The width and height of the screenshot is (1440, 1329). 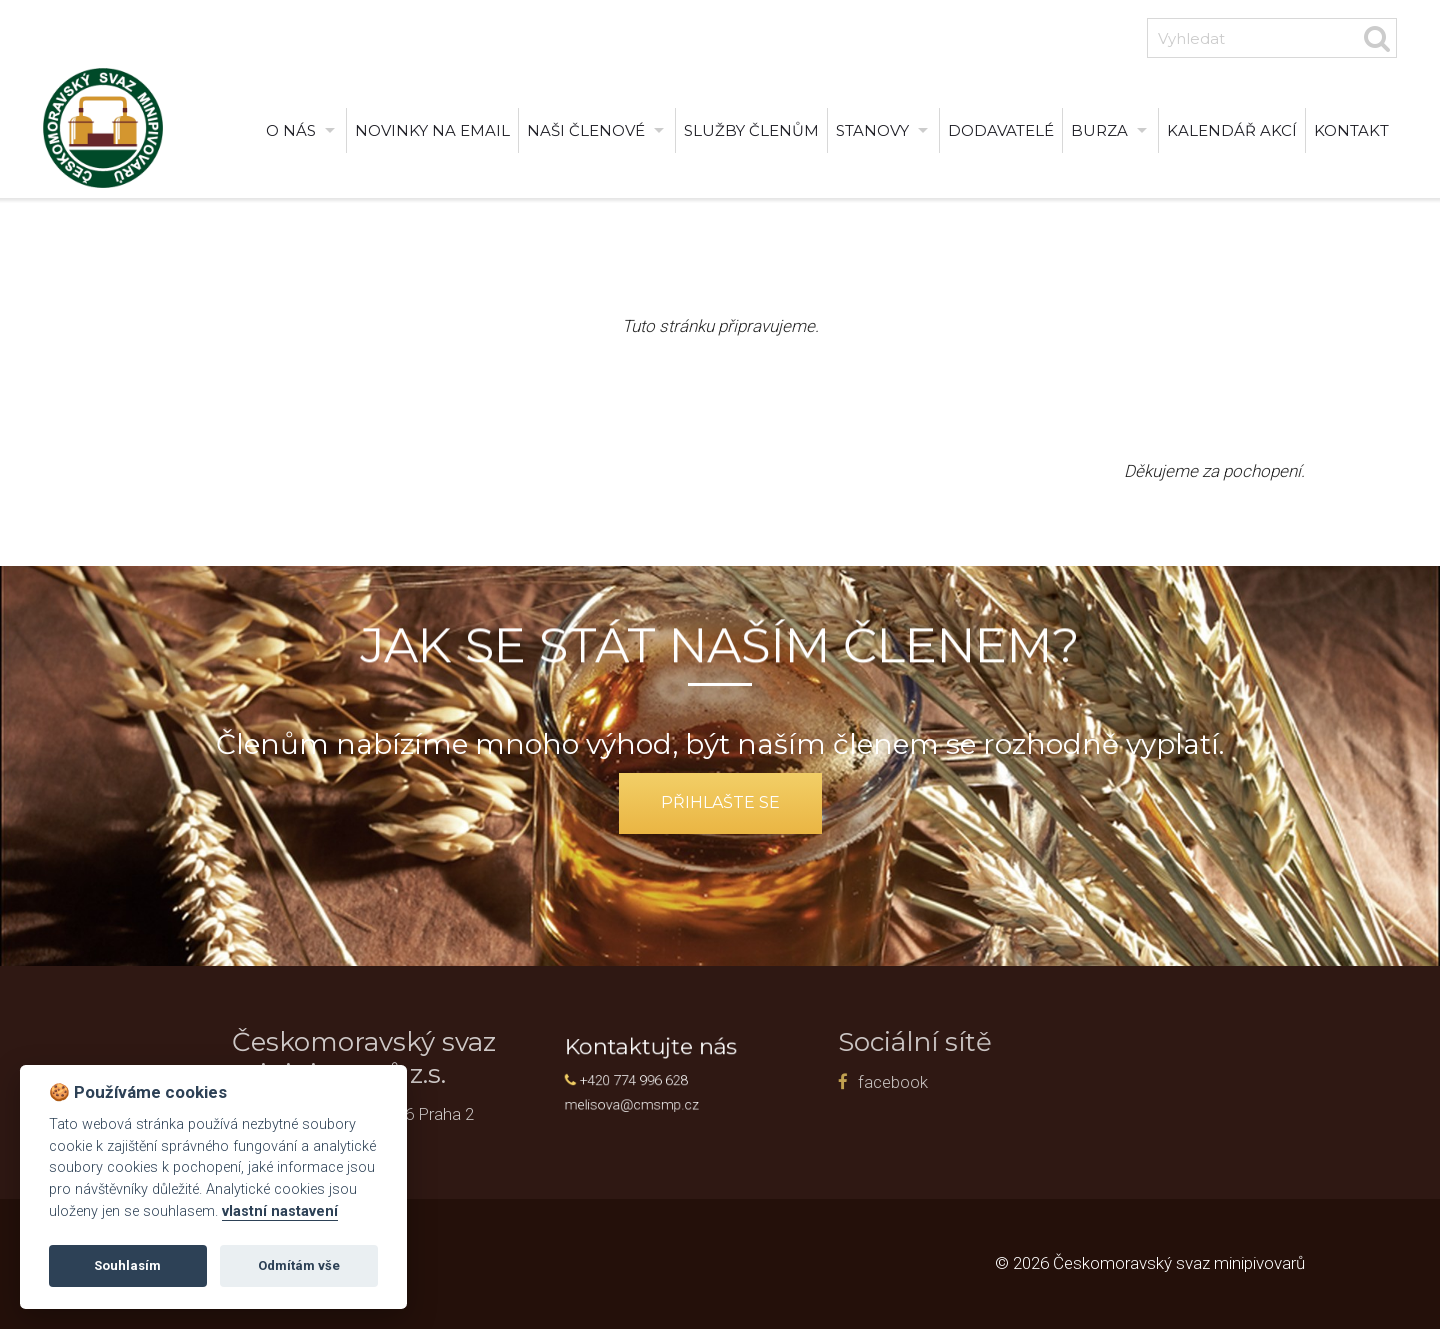 I want to click on přihlašte se, so click(x=720, y=802).